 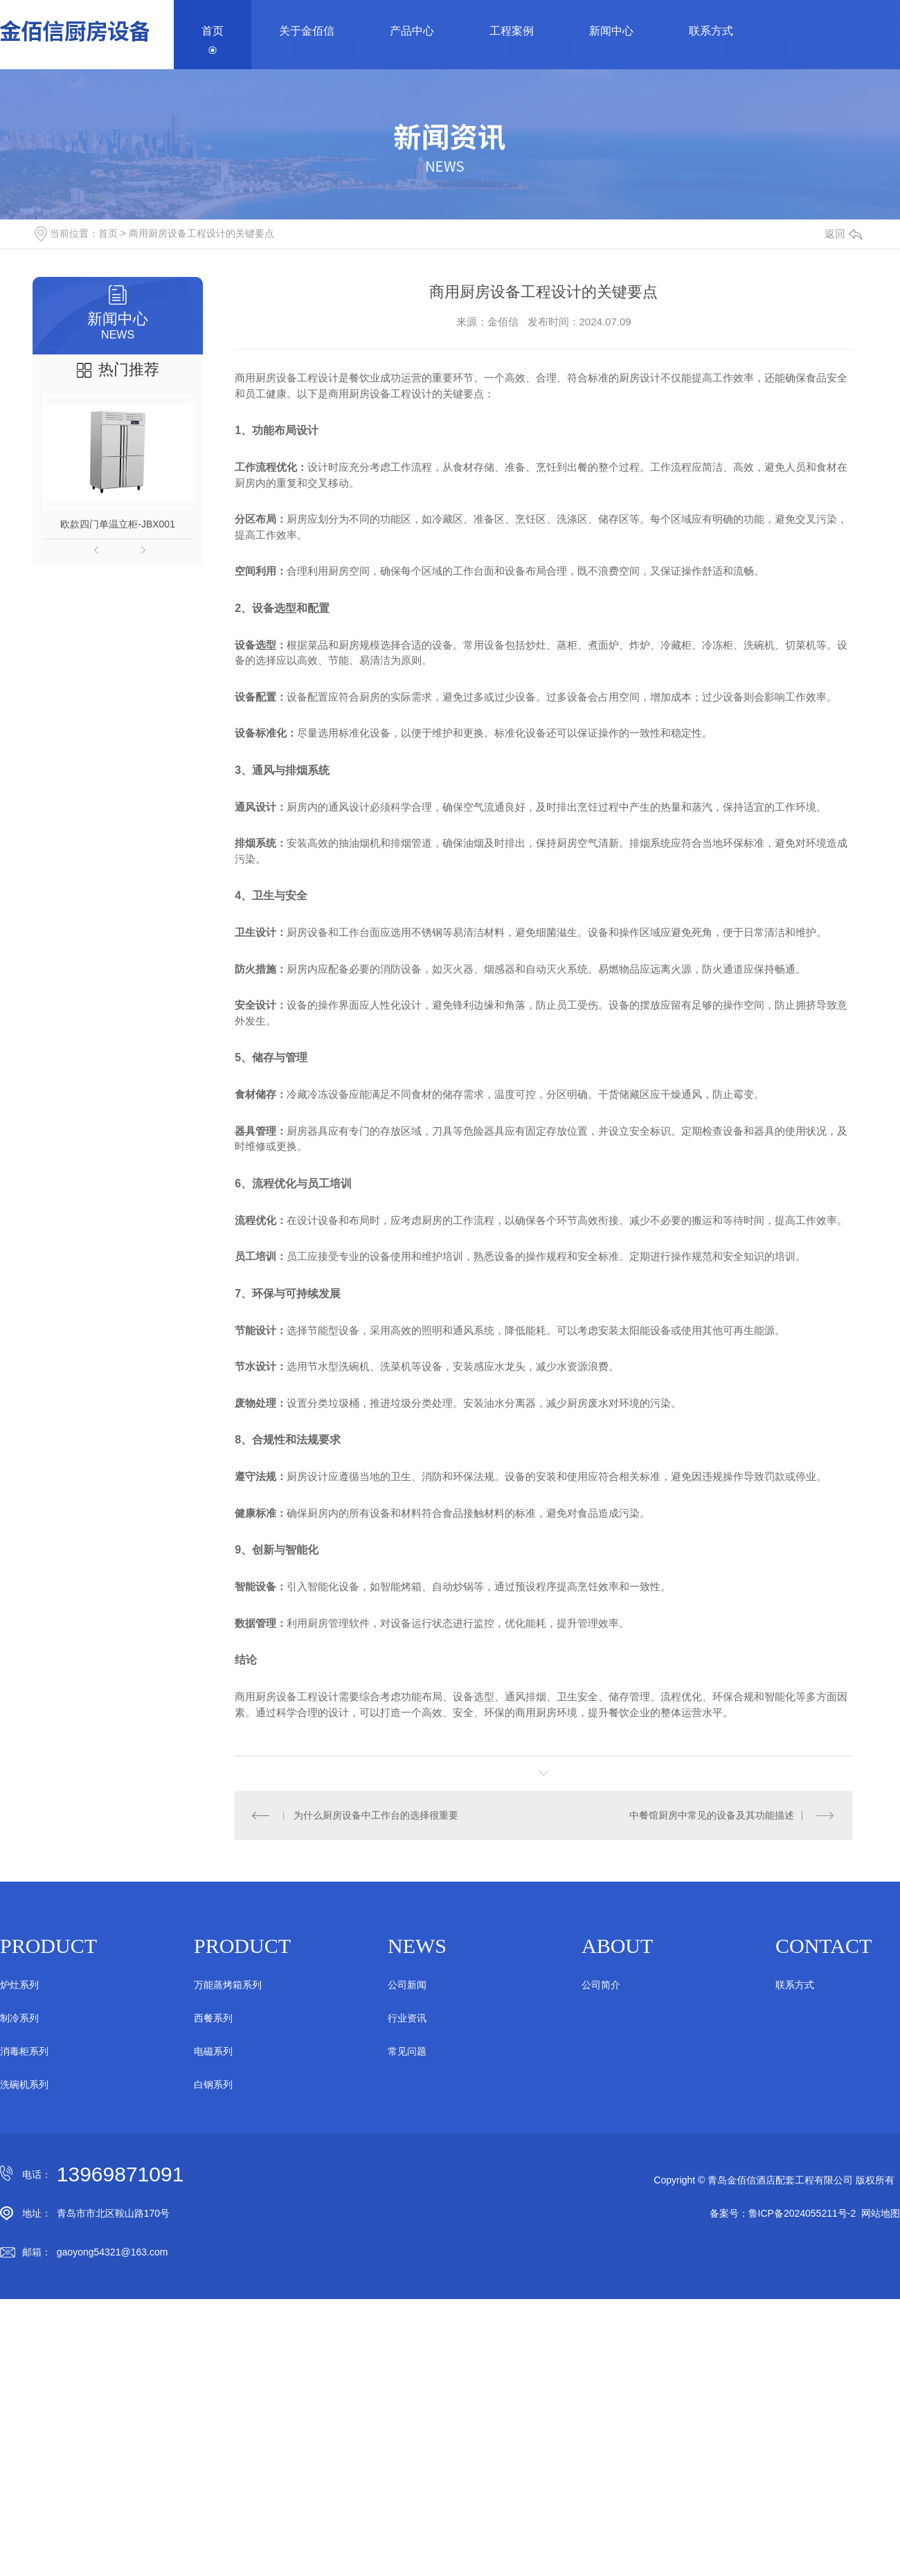 What do you see at coordinates (601, 1984) in the screenshot?
I see `公司简介` at bounding box center [601, 1984].